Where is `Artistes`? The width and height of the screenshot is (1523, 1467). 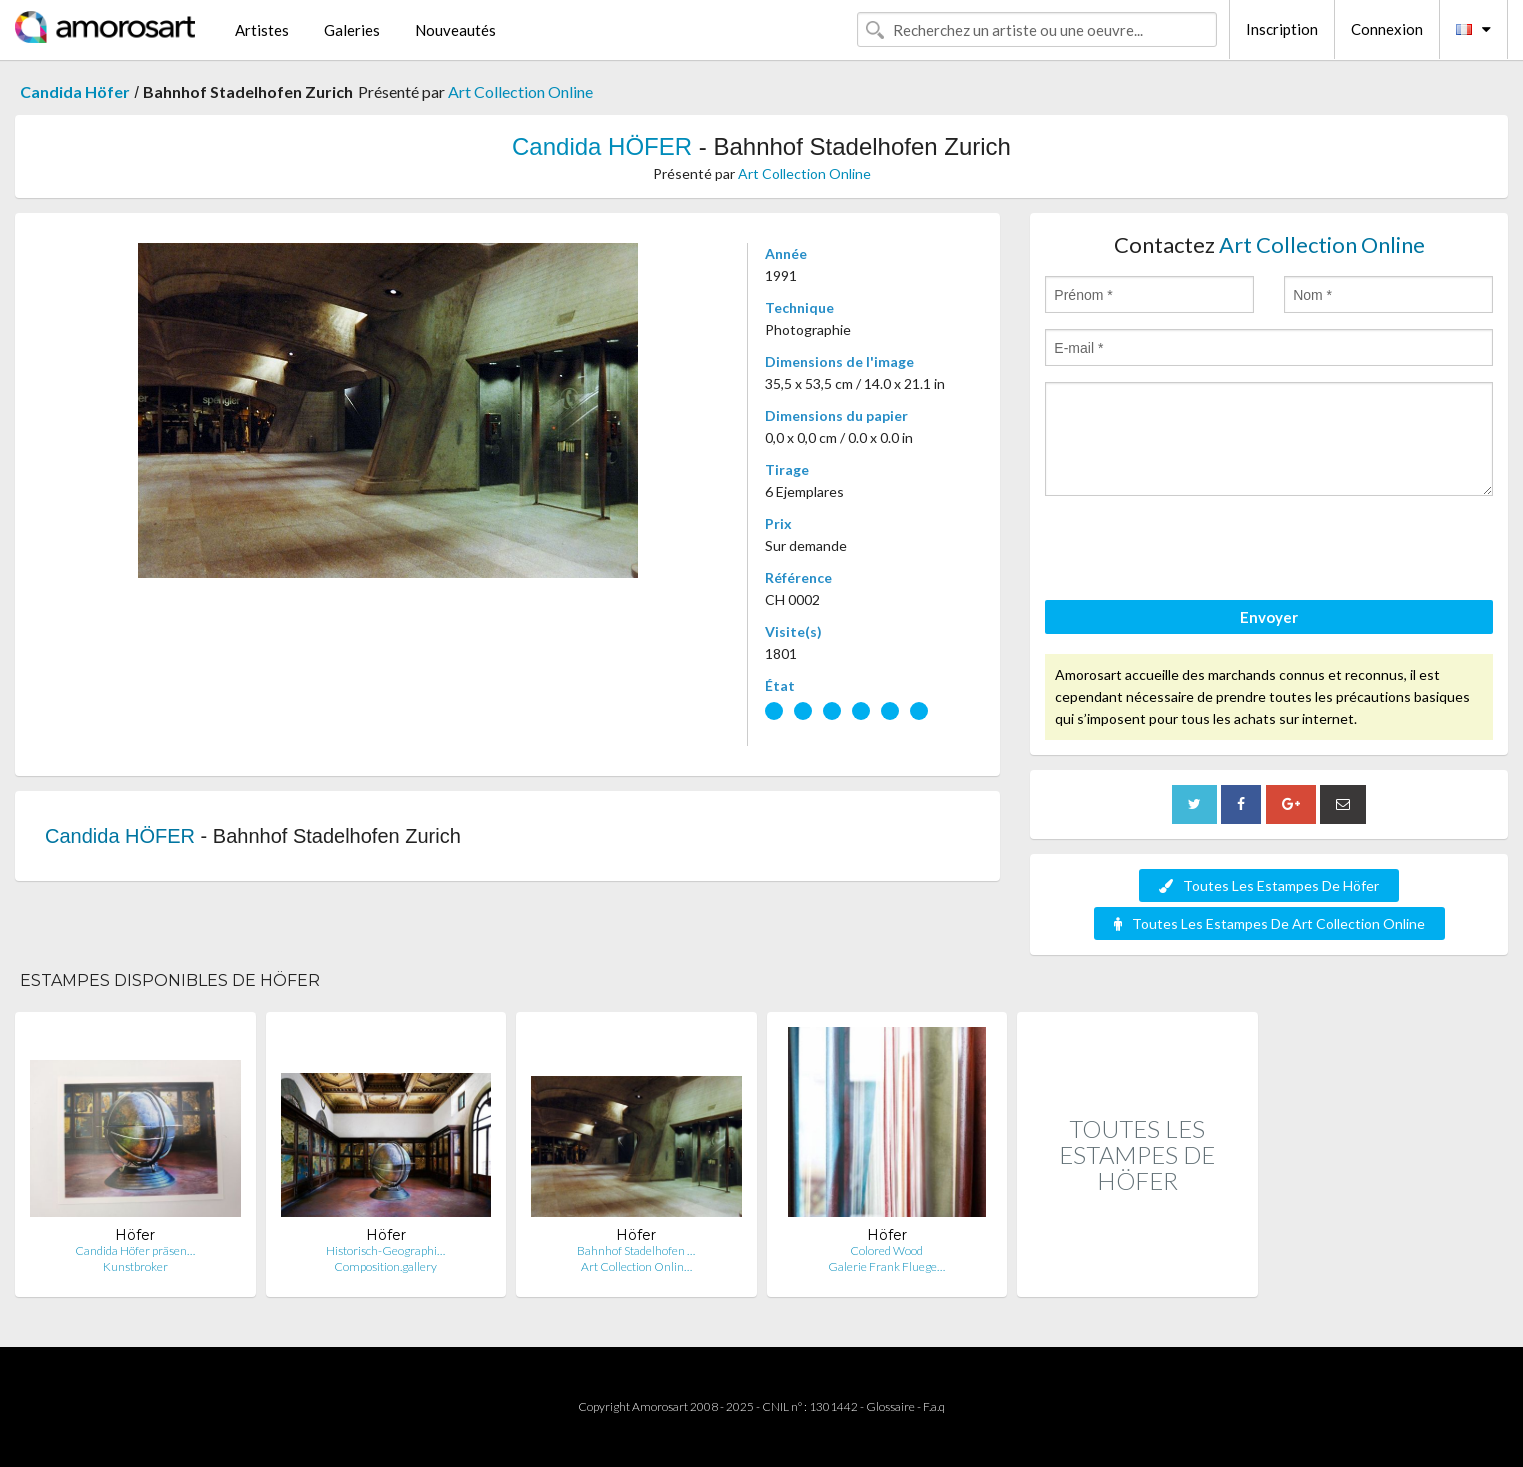
Artistes is located at coordinates (262, 30).